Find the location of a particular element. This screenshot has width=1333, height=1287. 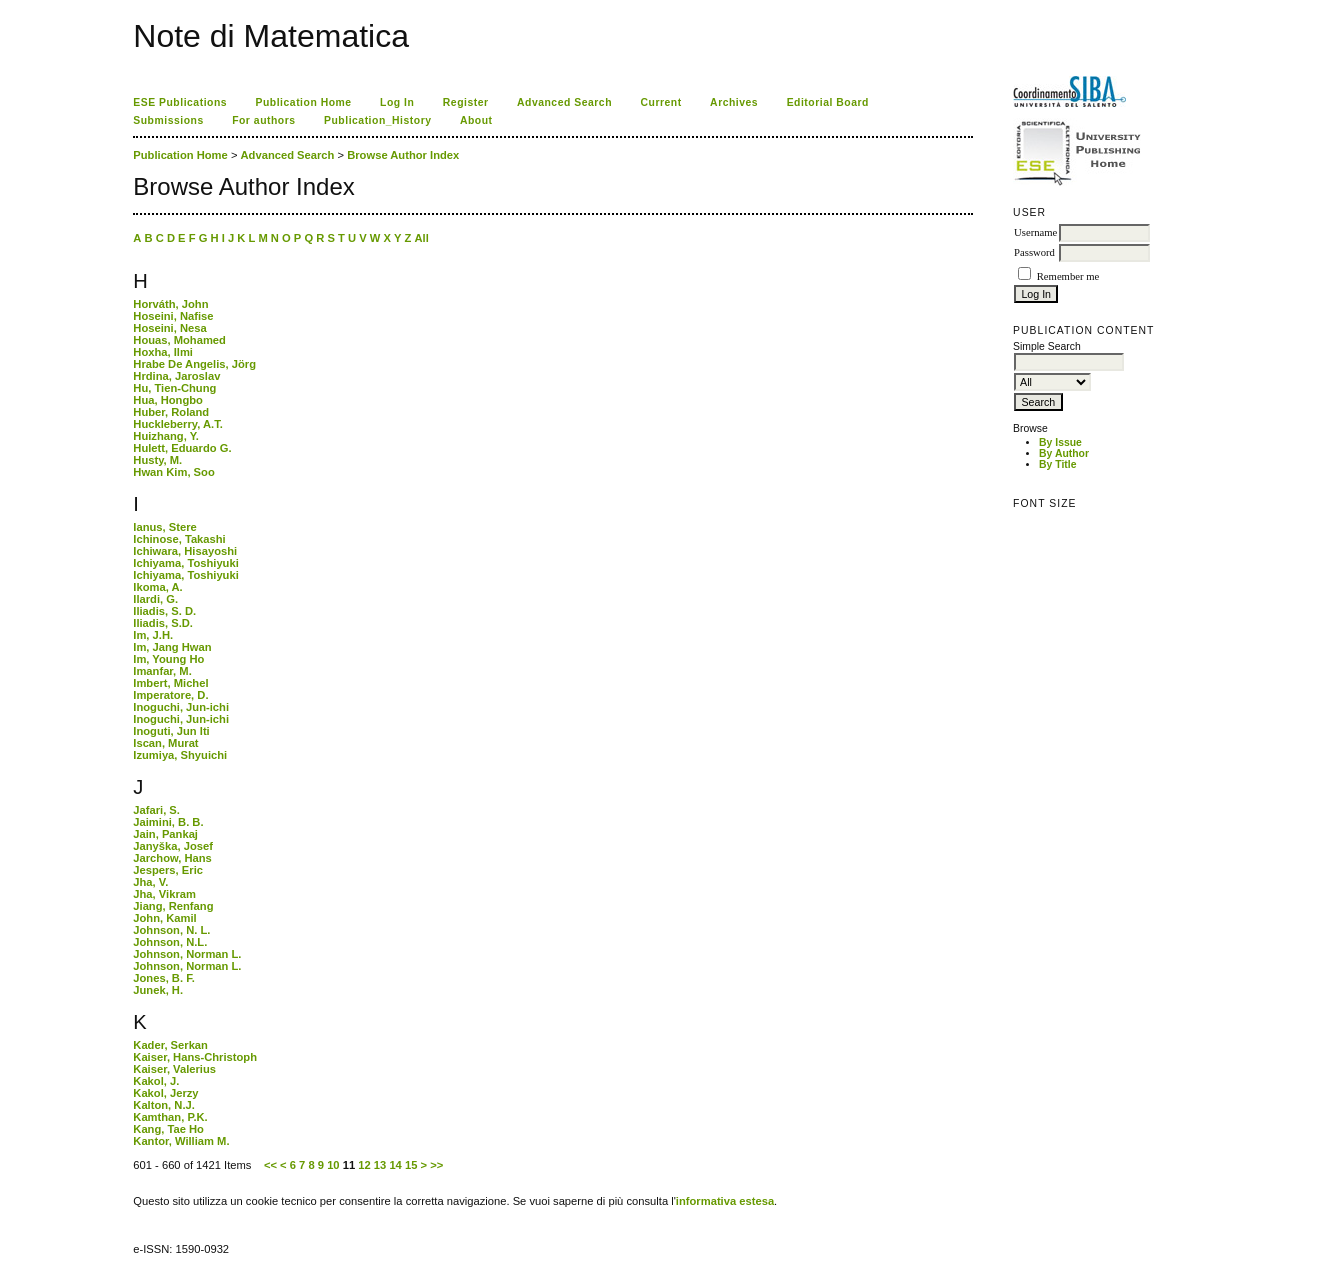

Hrabe De Angelis, Jörg is located at coordinates (194, 364).